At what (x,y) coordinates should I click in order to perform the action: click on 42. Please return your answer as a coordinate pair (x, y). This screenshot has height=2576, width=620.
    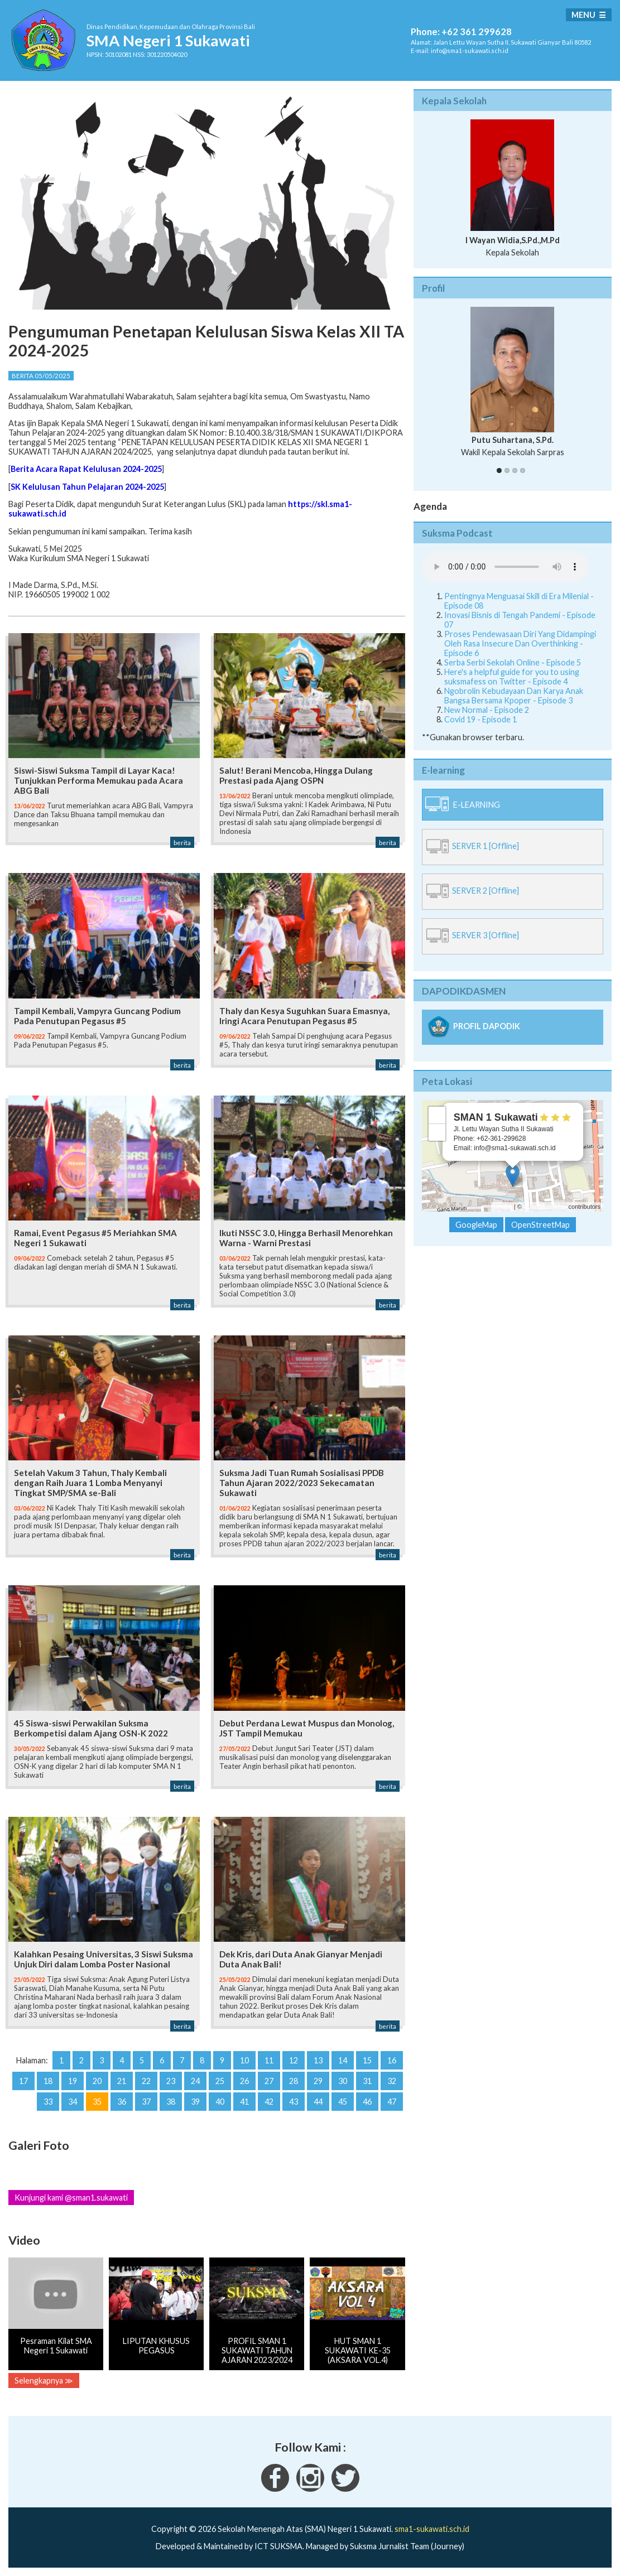
    Looking at the image, I should click on (269, 2101).